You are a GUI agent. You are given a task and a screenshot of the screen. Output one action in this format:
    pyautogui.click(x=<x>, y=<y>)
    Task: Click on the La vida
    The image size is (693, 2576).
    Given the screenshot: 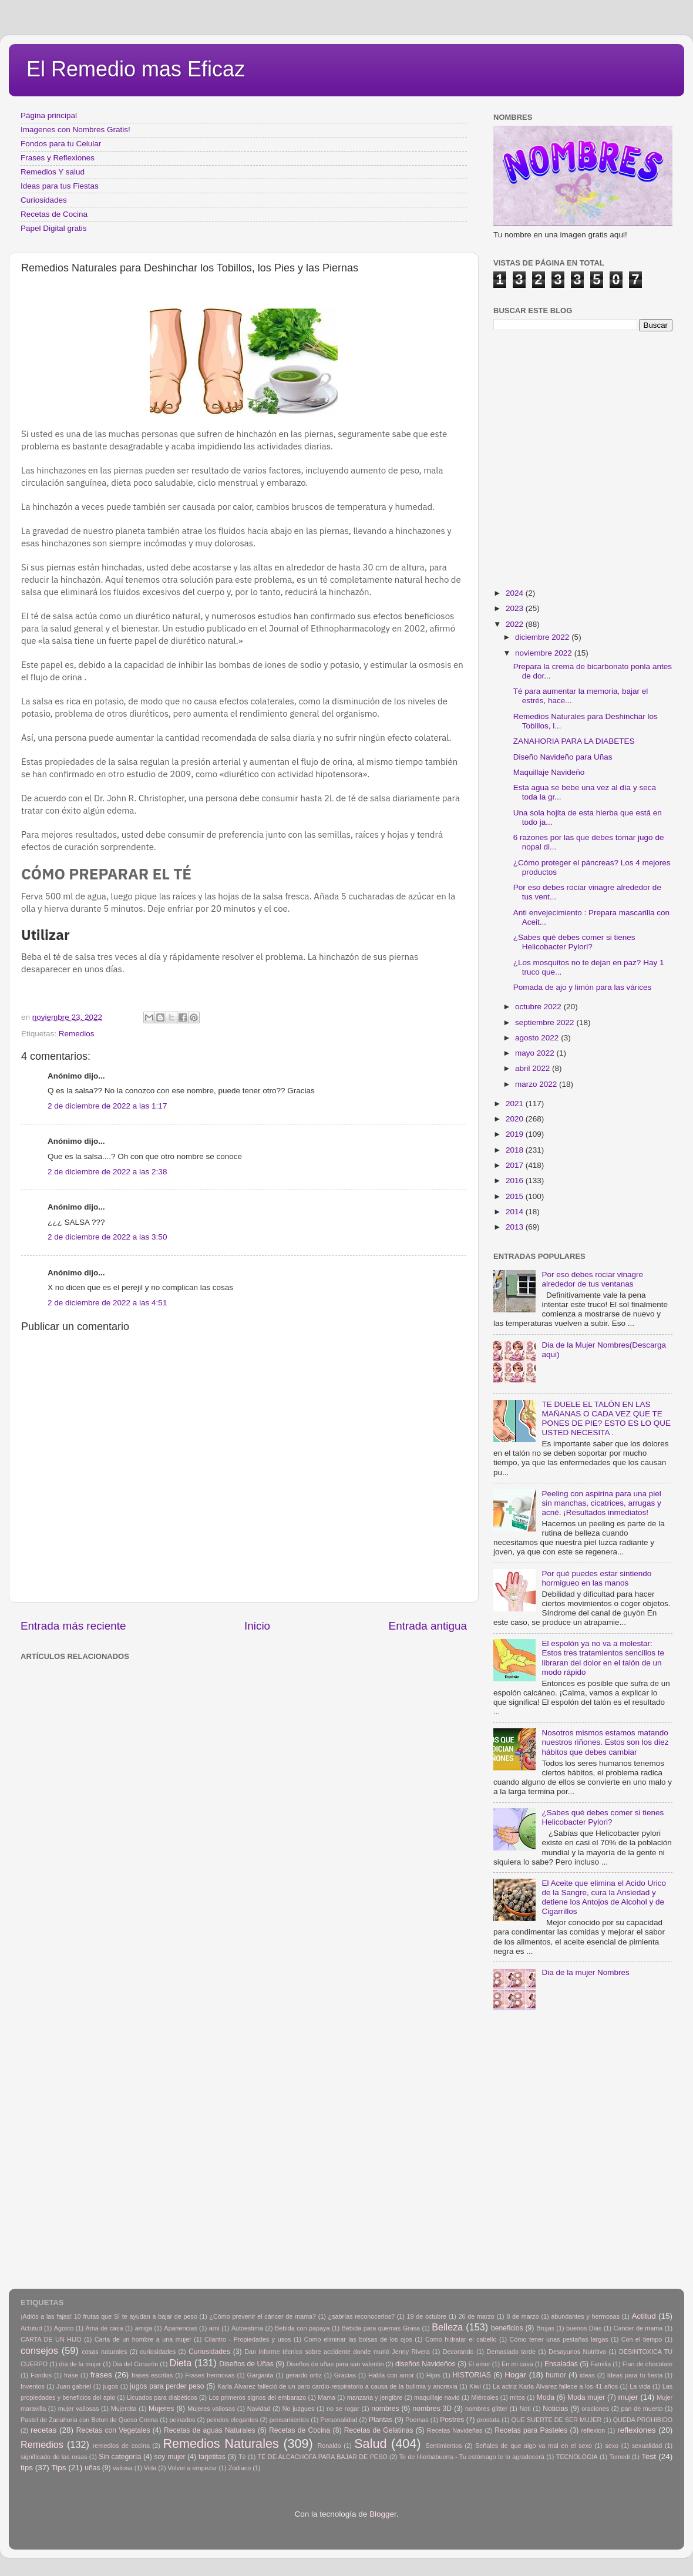 What is the action you would take?
    pyautogui.click(x=640, y=2386)
    